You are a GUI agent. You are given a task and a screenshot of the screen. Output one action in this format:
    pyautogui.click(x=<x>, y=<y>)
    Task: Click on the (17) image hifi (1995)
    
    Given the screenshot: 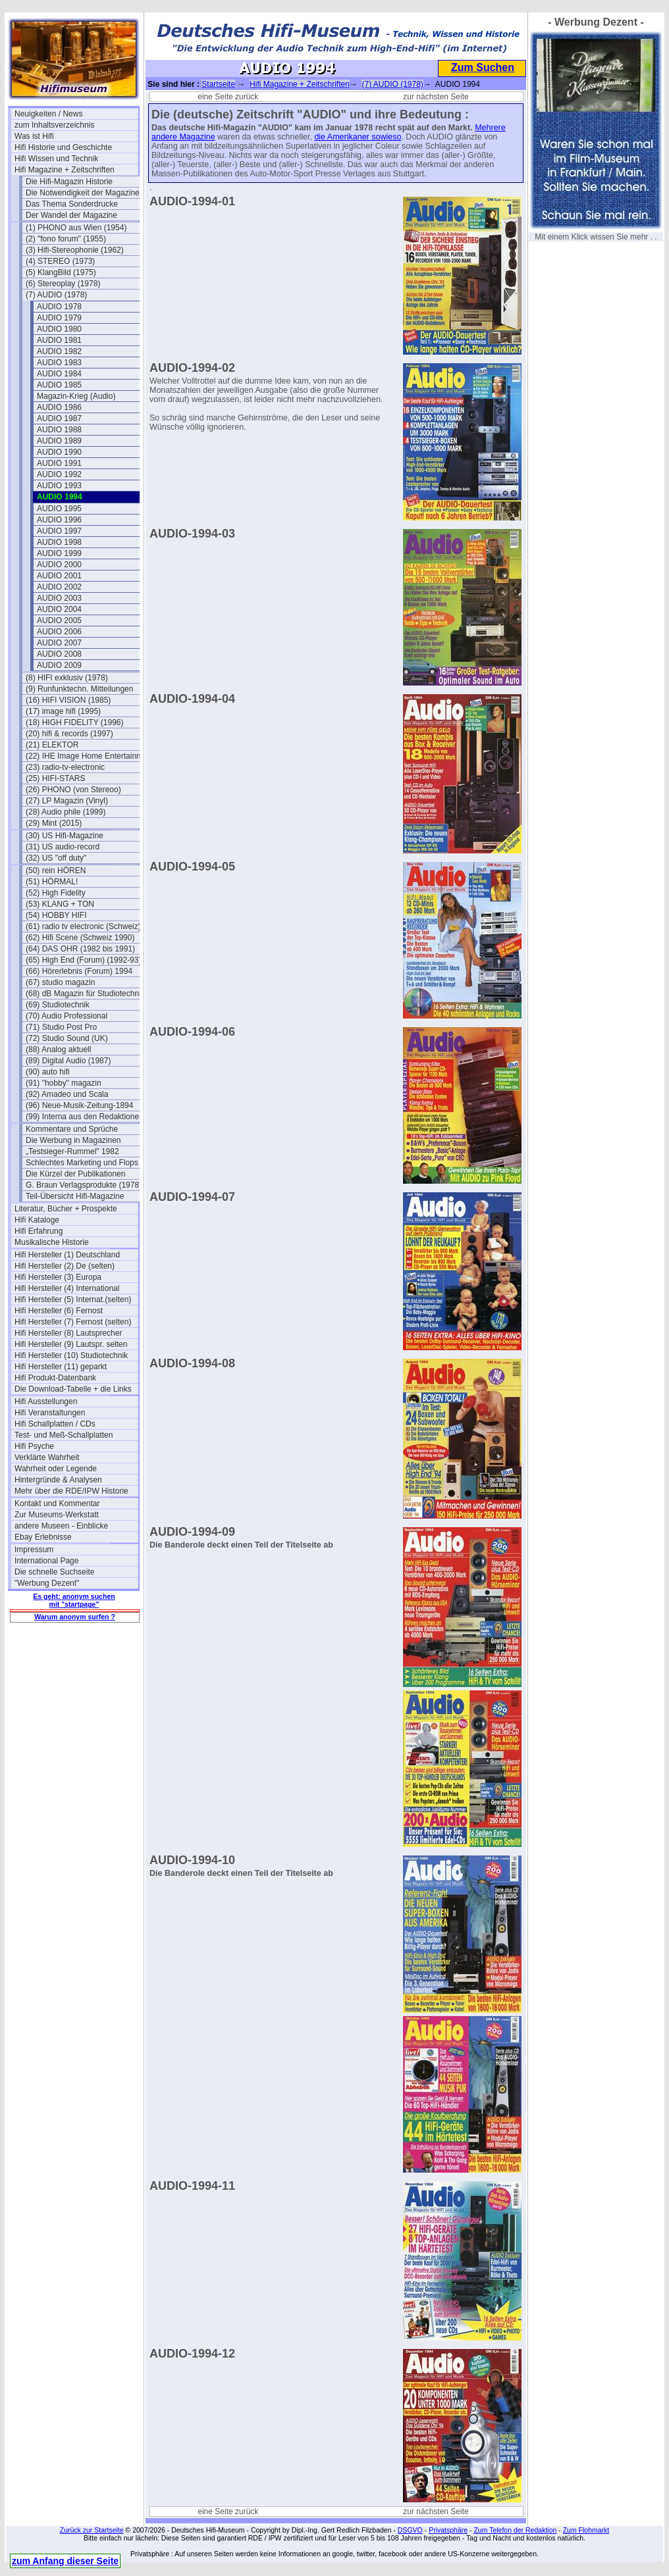 What is the action you would take?
    pyautogui.click(x=63, y=711)
    